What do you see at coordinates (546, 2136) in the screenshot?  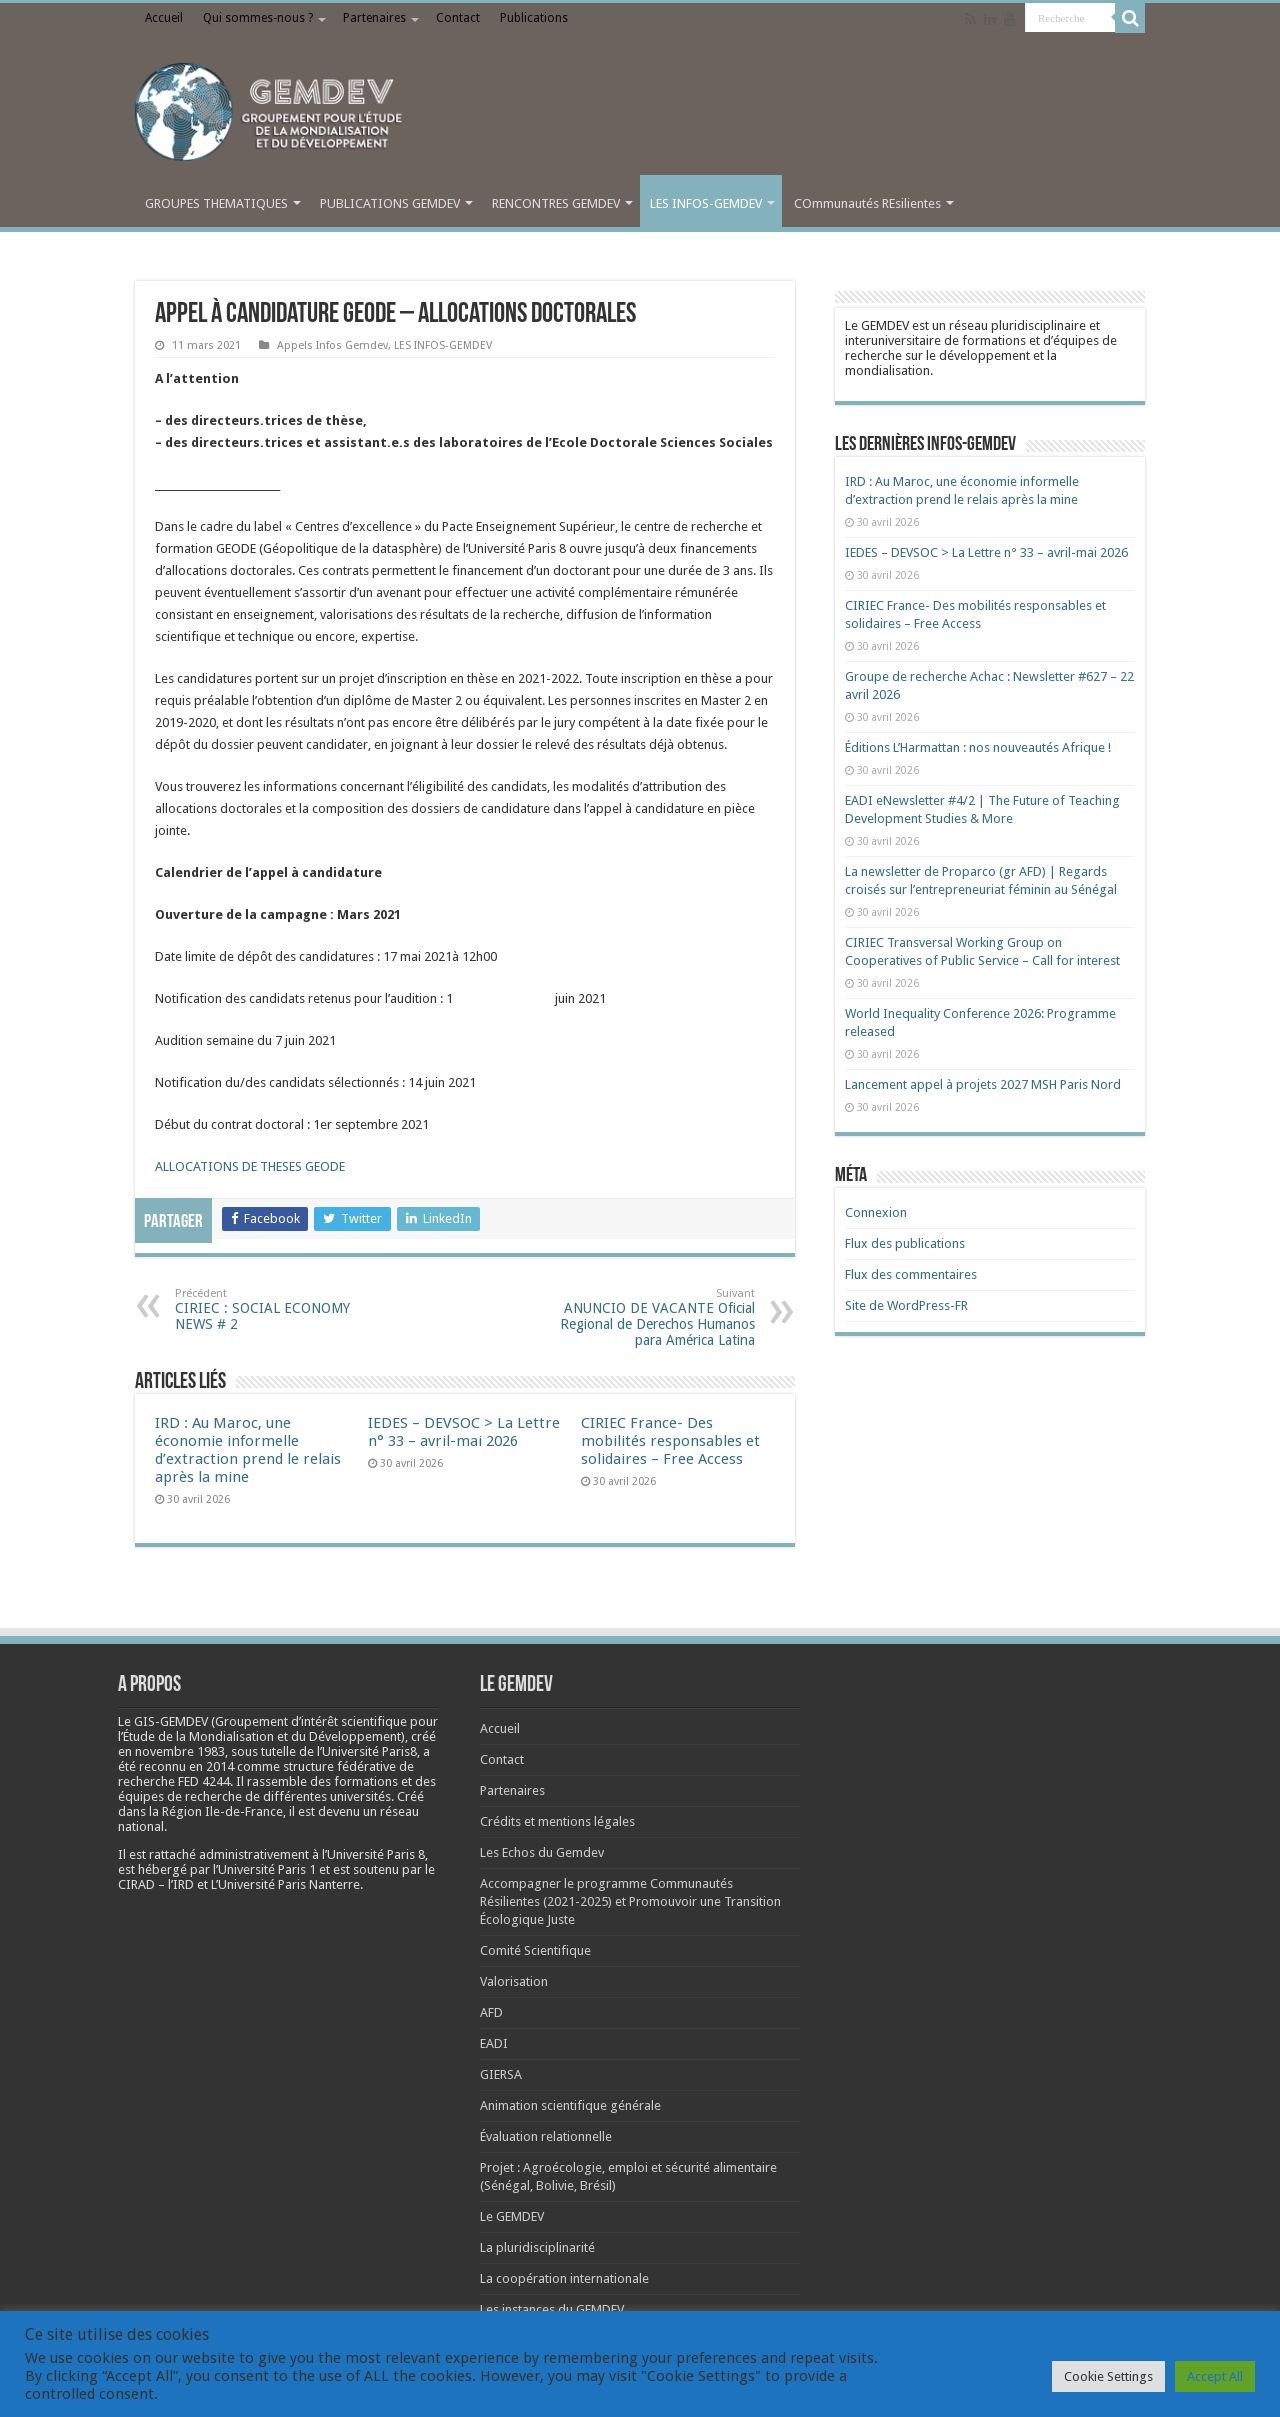 I see `Évaluation relationnelle` at bounding box center [546, 2136].